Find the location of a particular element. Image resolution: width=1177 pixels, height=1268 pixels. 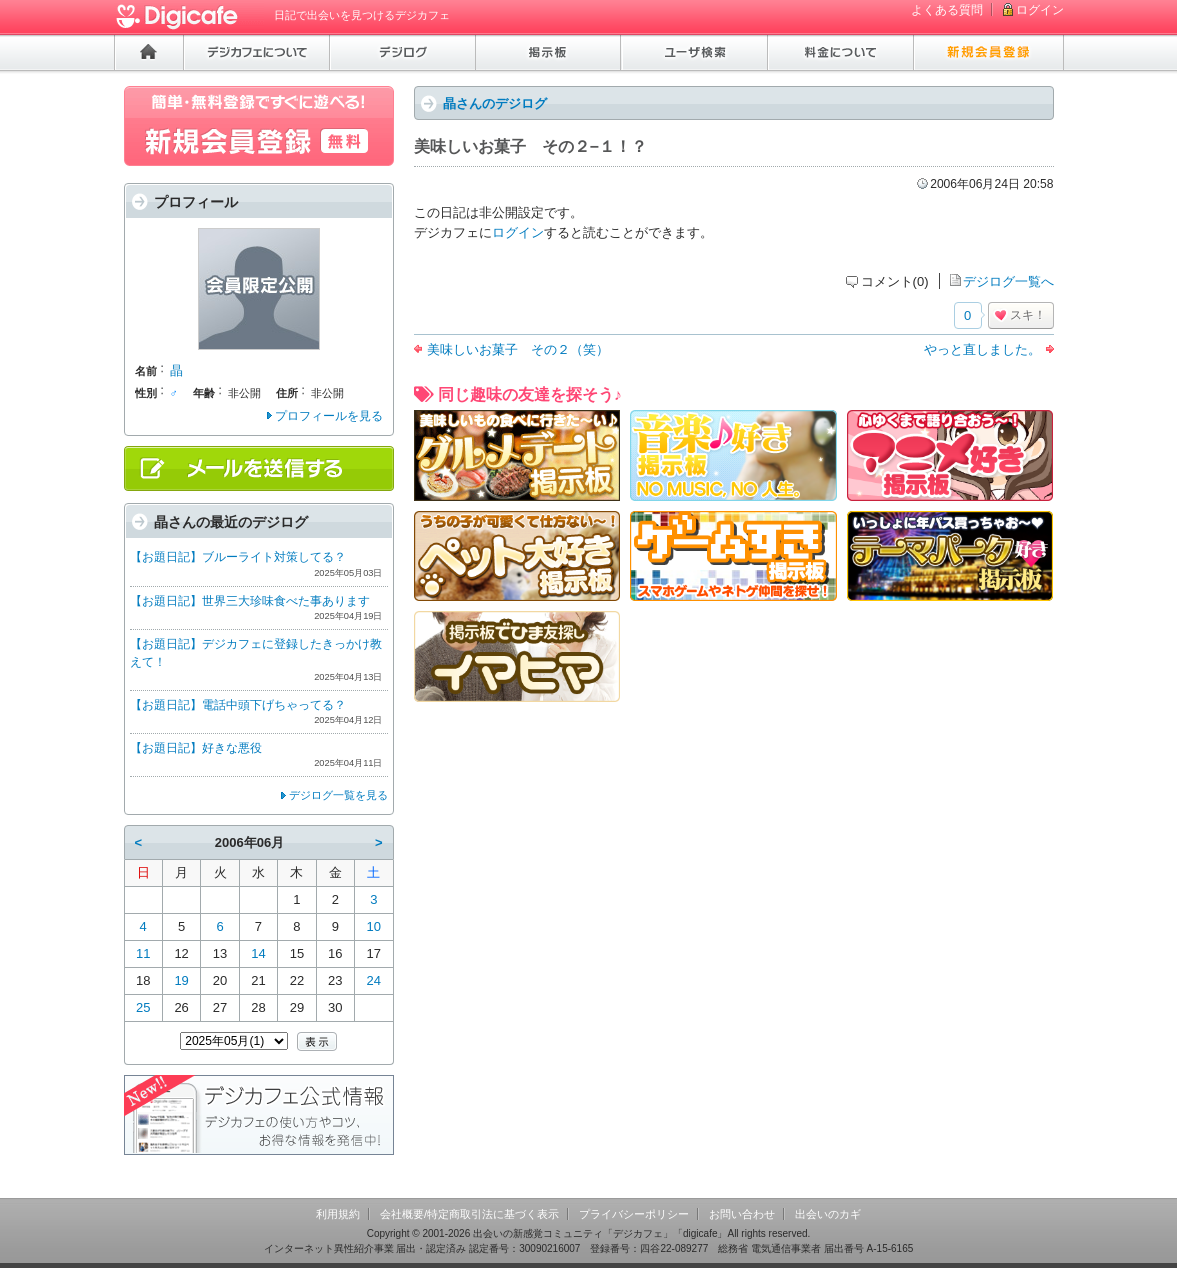

晶さんのデジログ is located at coordinates (495, 103).